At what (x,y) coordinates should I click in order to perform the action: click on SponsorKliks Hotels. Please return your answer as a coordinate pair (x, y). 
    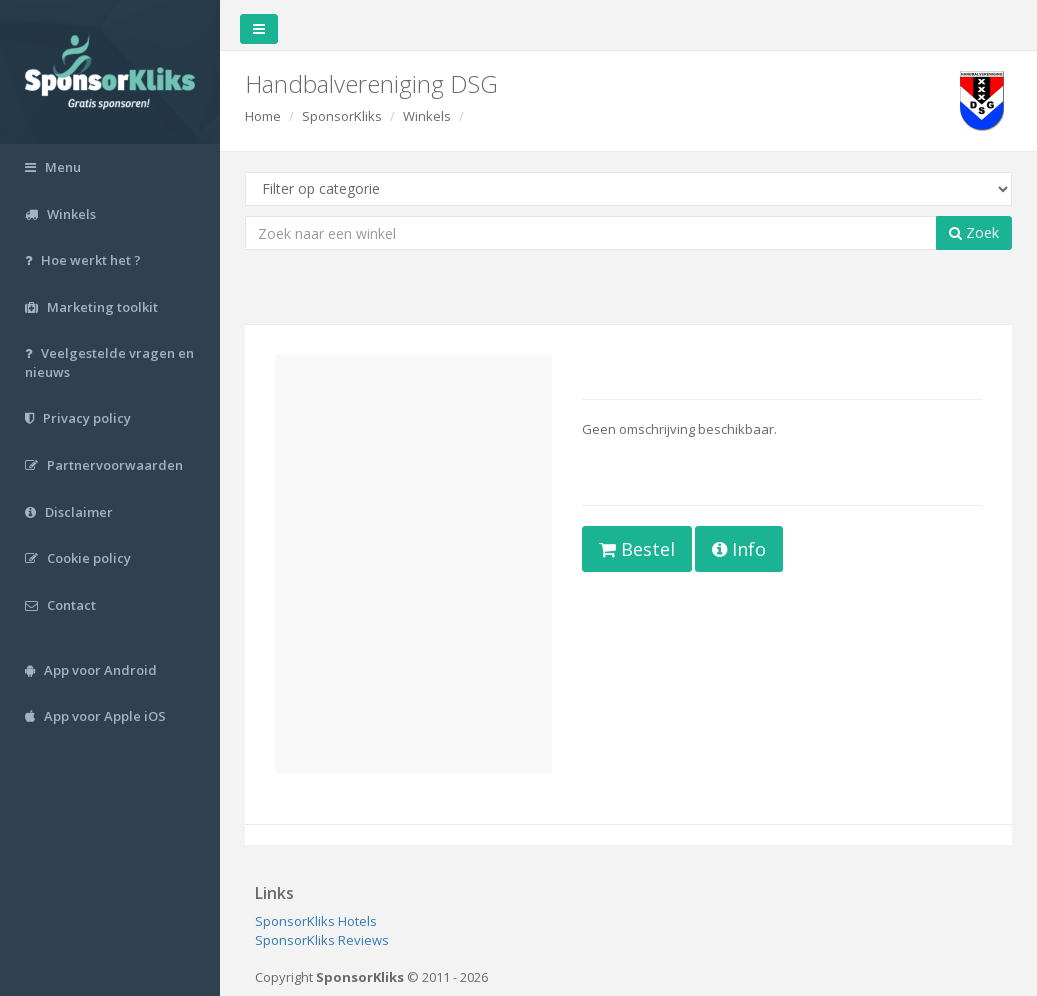
    Looking at the image, I should click on (316, 921).